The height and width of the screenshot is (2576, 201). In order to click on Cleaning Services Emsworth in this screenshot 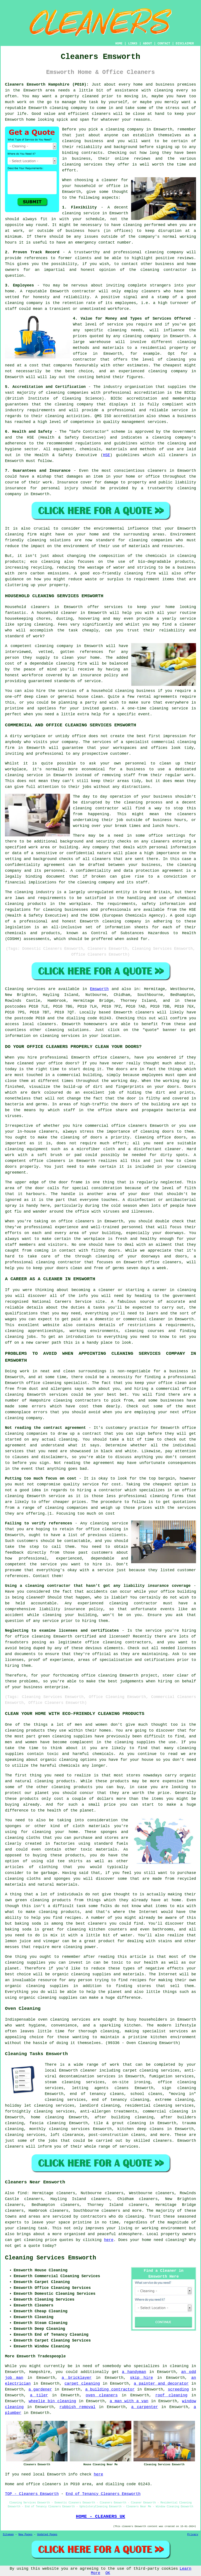, I will do `click(50, 2258)`.